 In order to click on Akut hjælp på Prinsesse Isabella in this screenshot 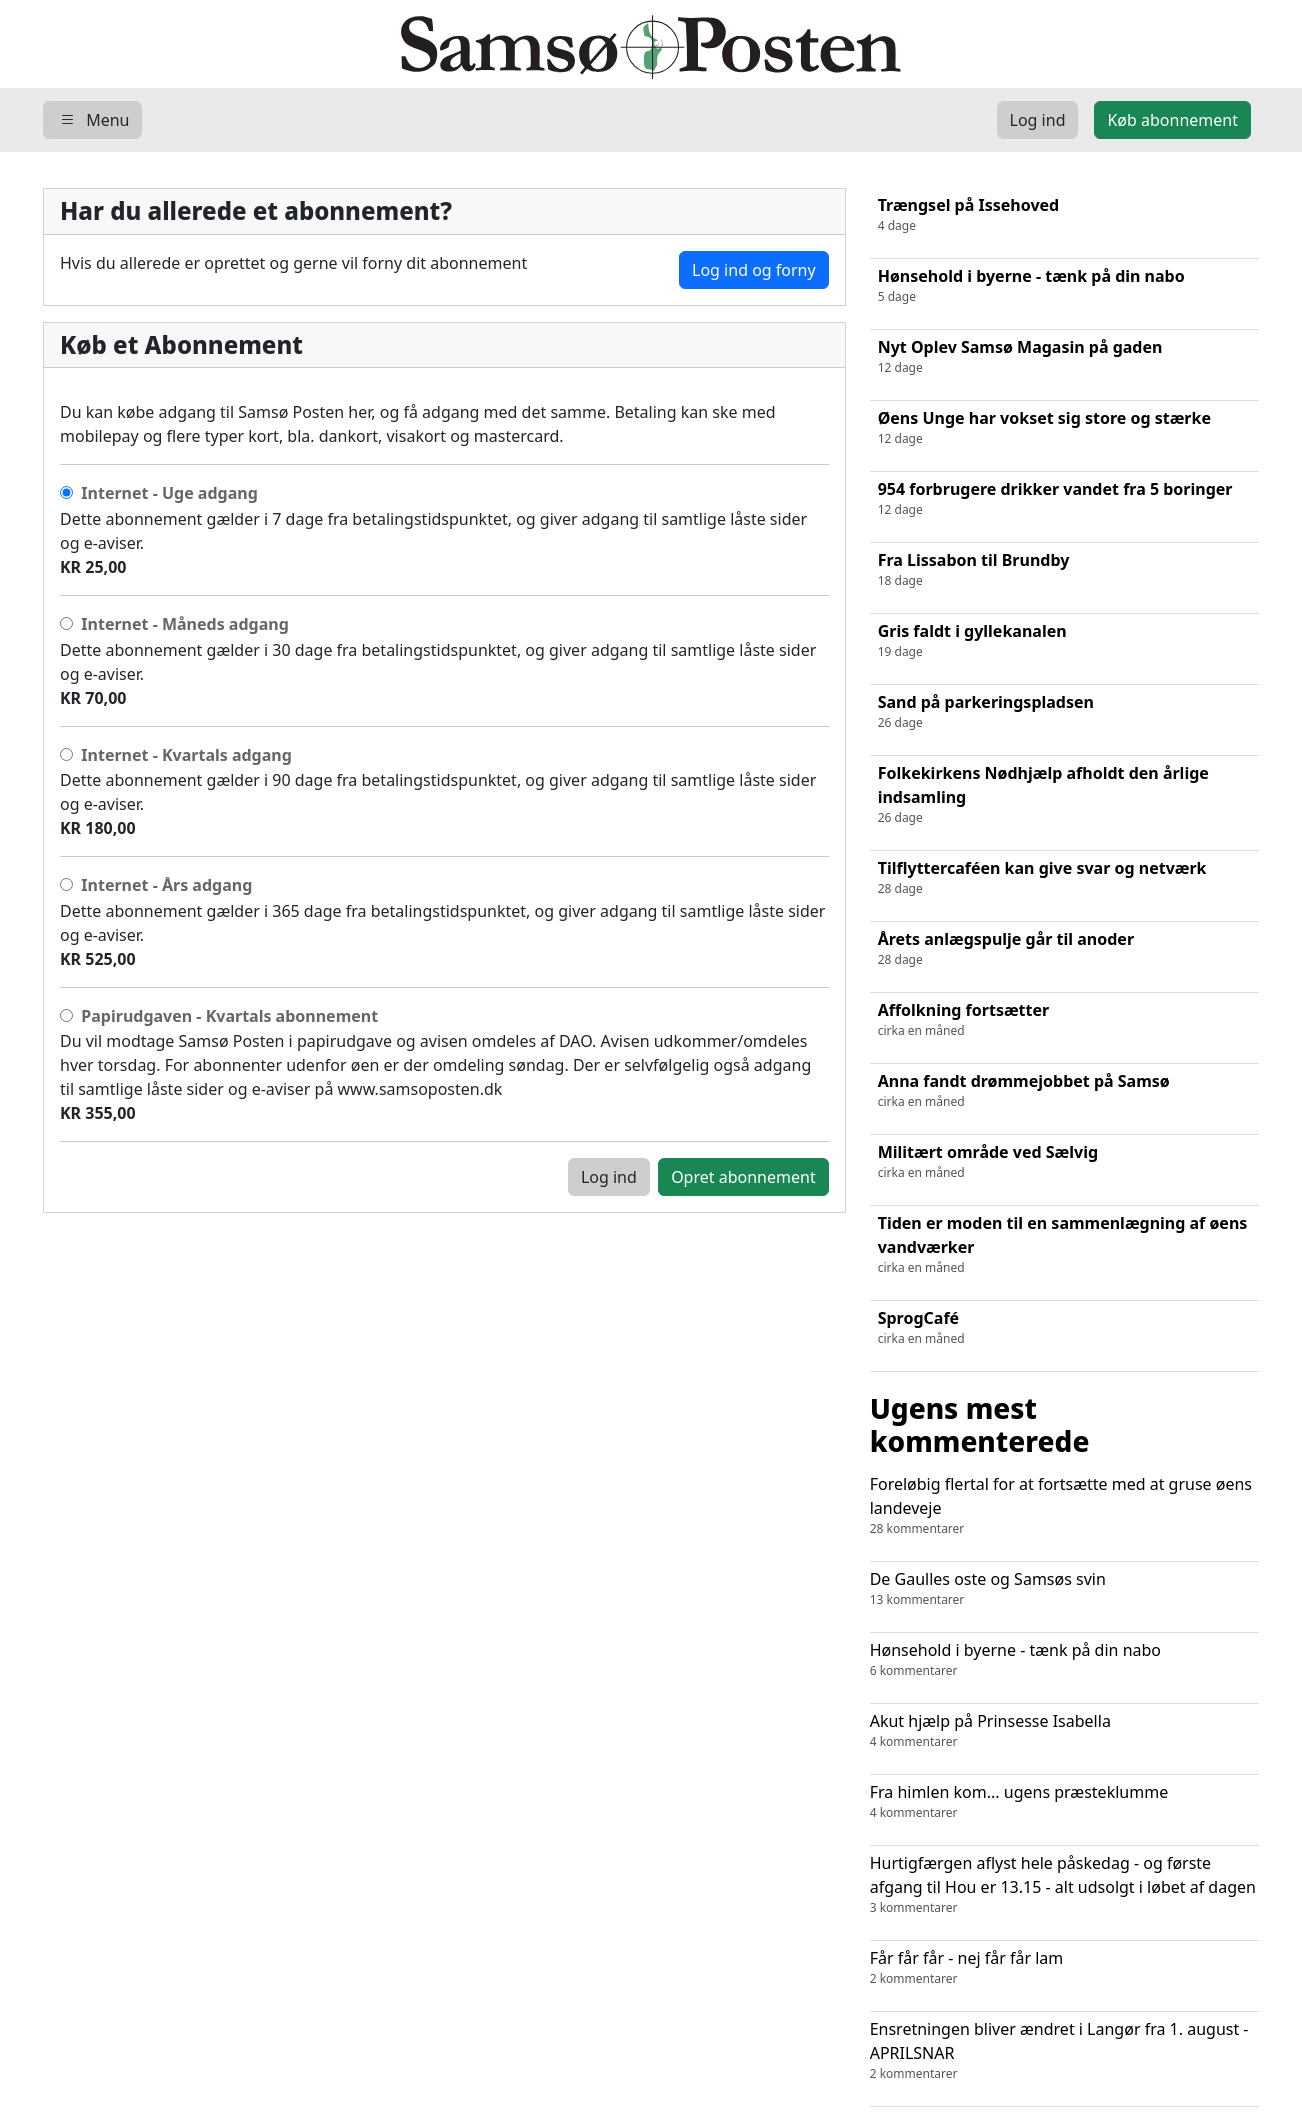, I will do `click(1064, 1730)`.